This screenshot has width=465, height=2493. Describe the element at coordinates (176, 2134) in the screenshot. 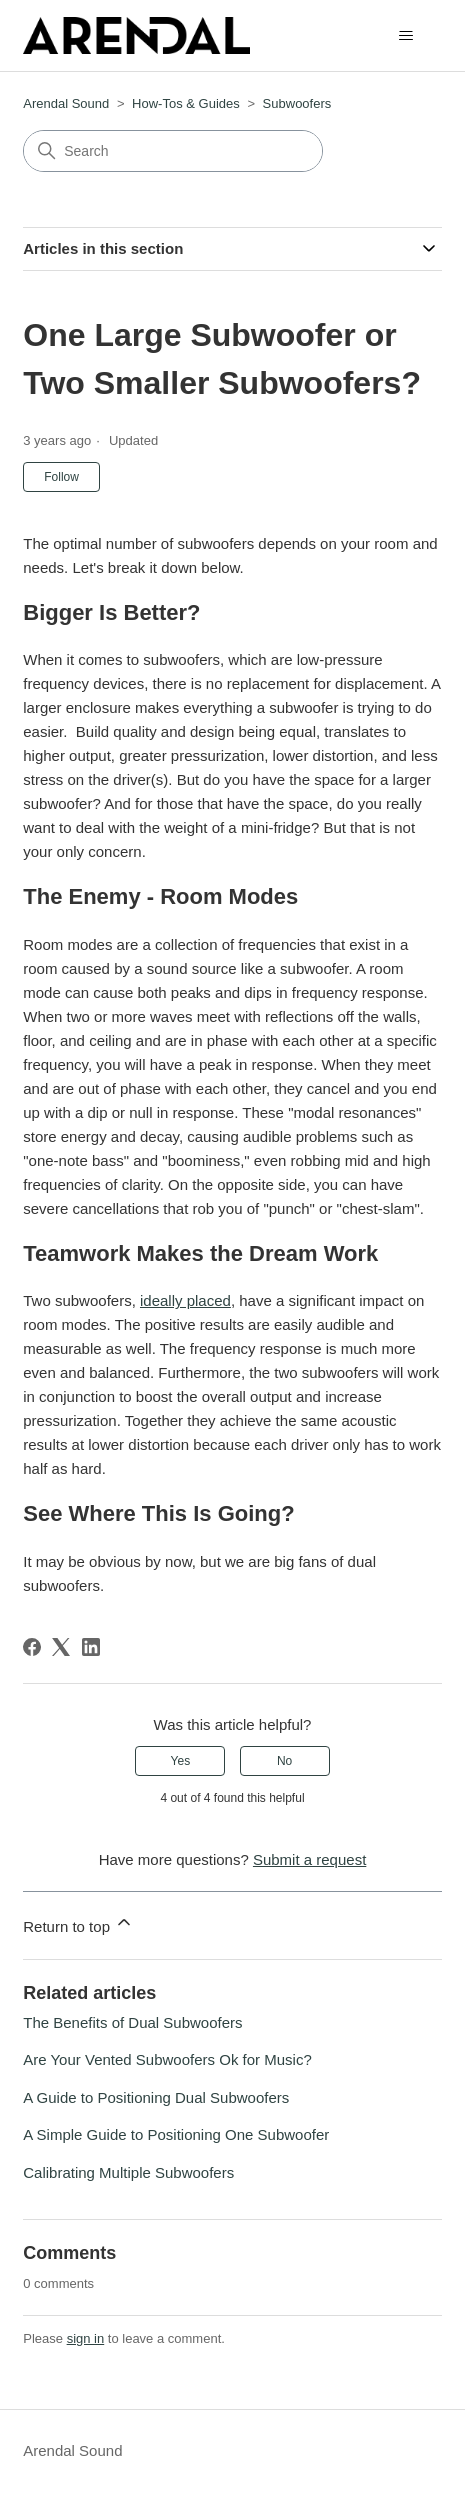

I see `A Simple Guide to Positioning One Subwoofer` at that location.